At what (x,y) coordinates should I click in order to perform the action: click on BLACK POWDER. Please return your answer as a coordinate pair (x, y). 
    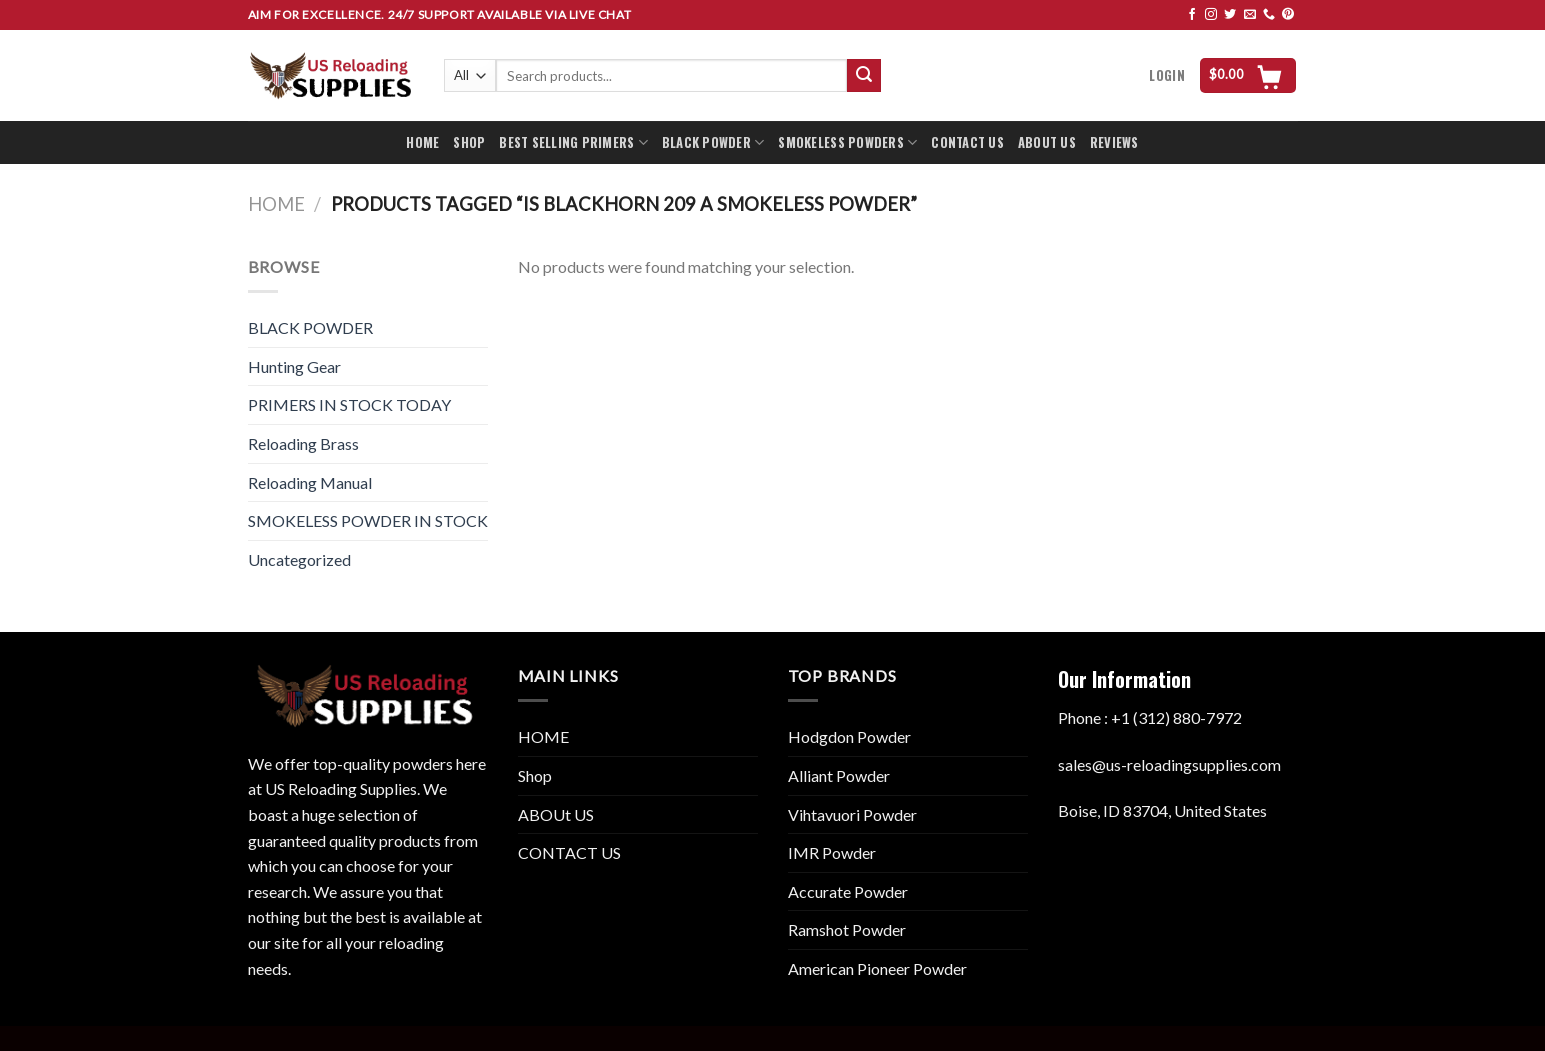
    Looking at the image, I should click on (713, 143).